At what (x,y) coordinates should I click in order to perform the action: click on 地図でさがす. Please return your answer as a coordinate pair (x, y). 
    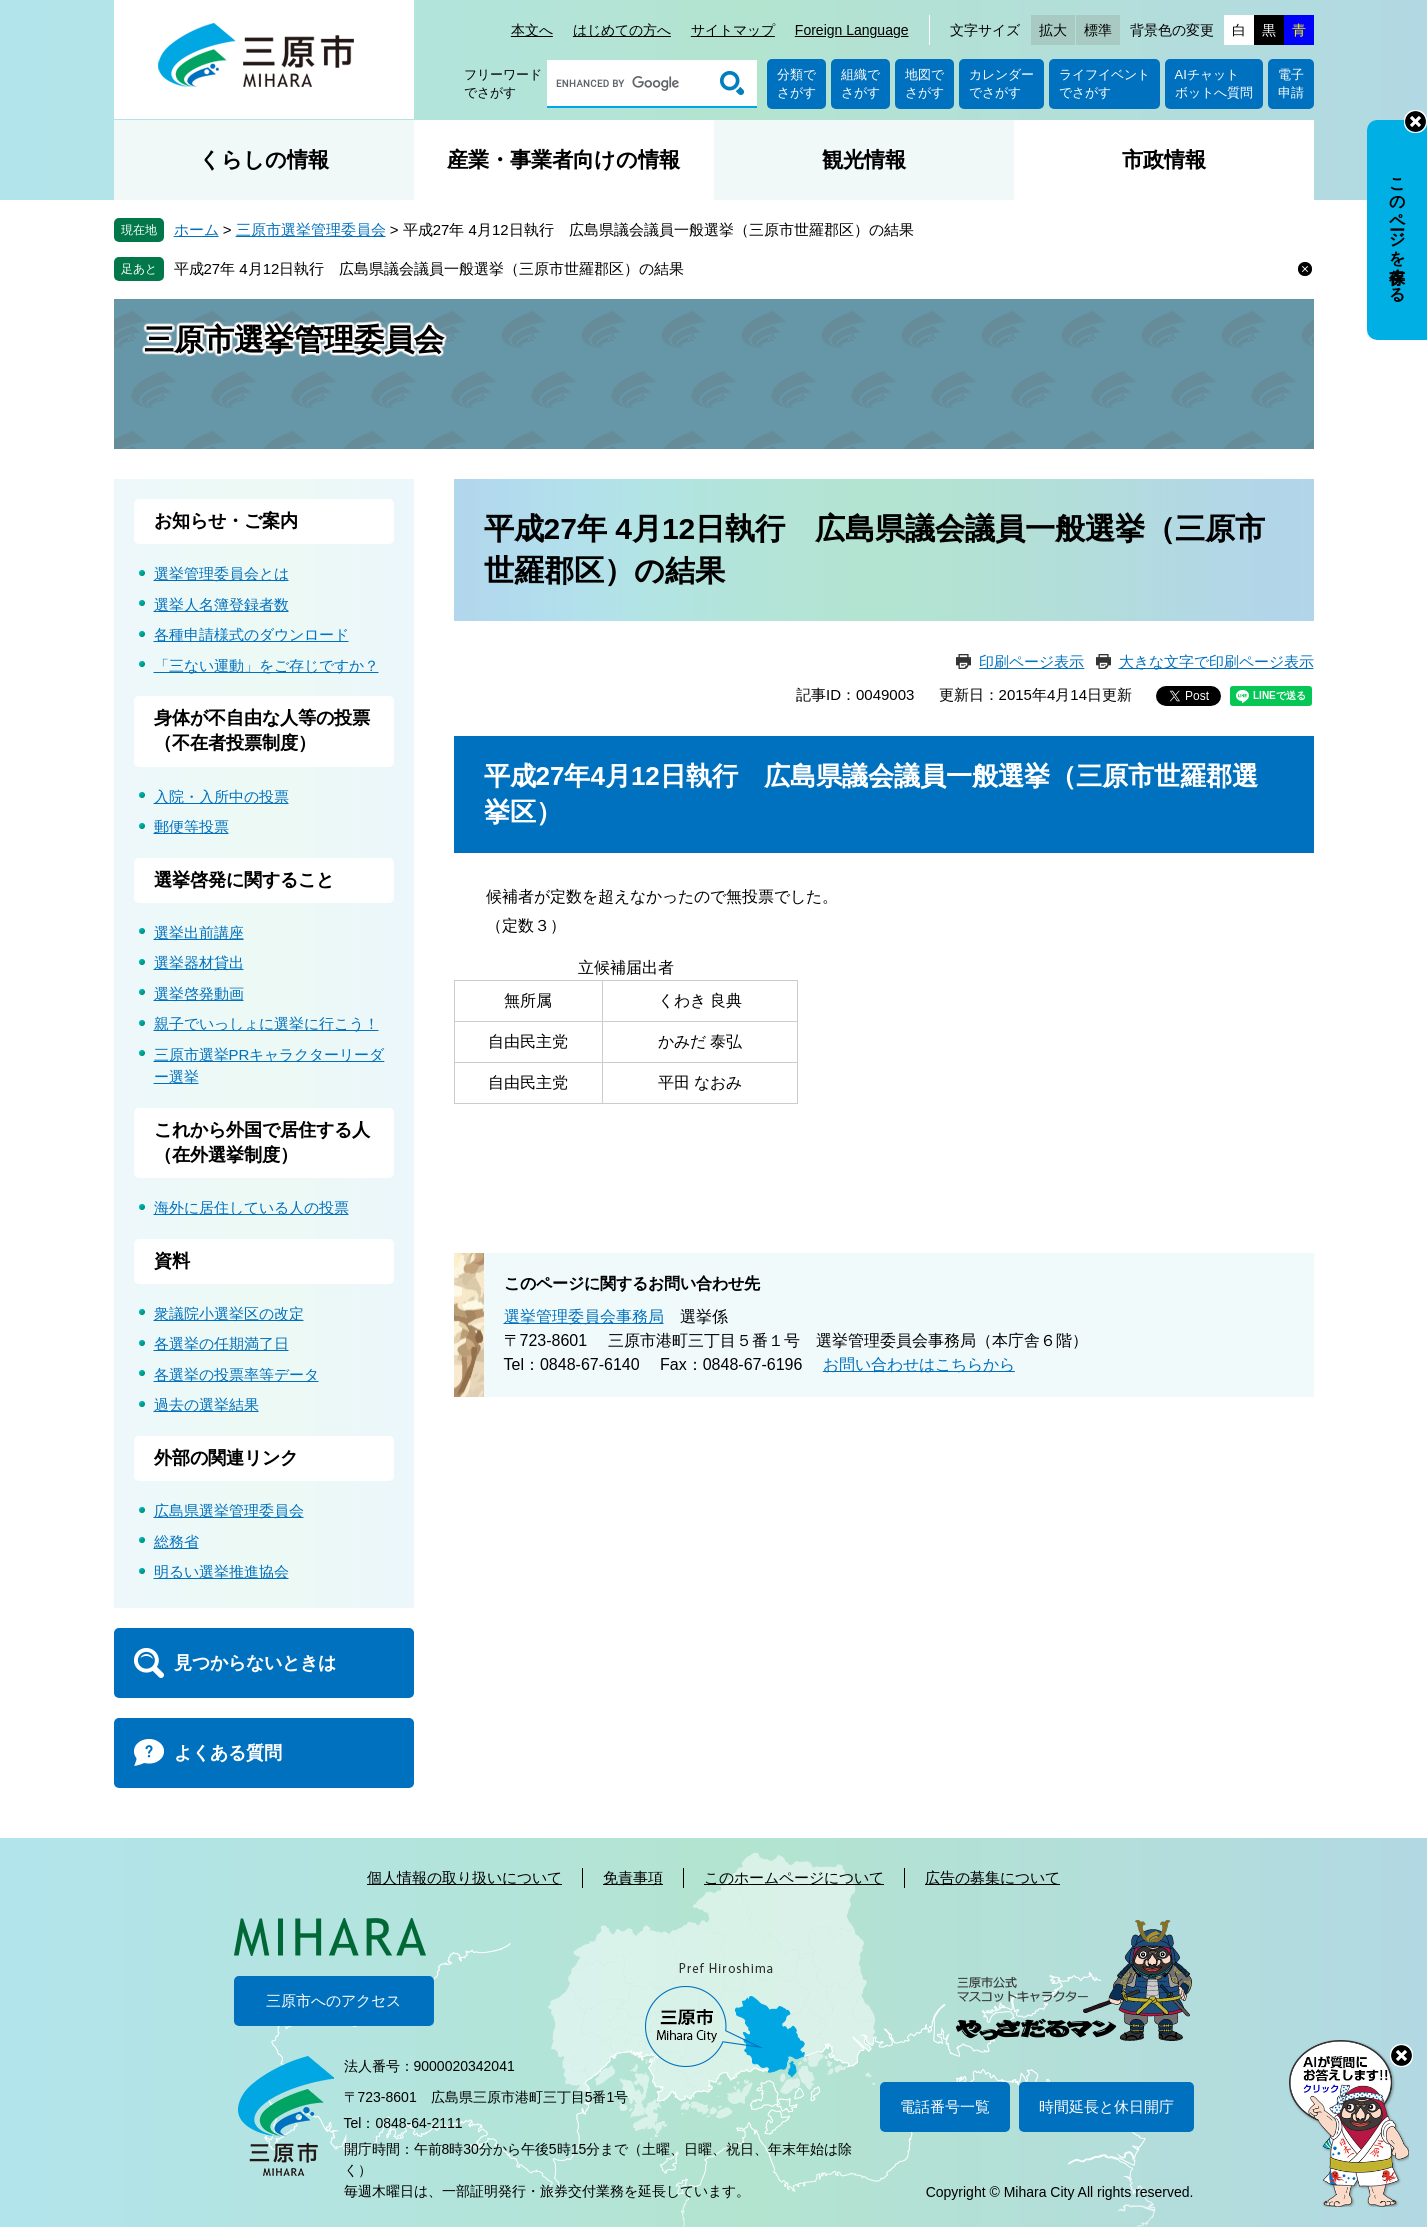
    Looking at the image, I should click on (924, 83).